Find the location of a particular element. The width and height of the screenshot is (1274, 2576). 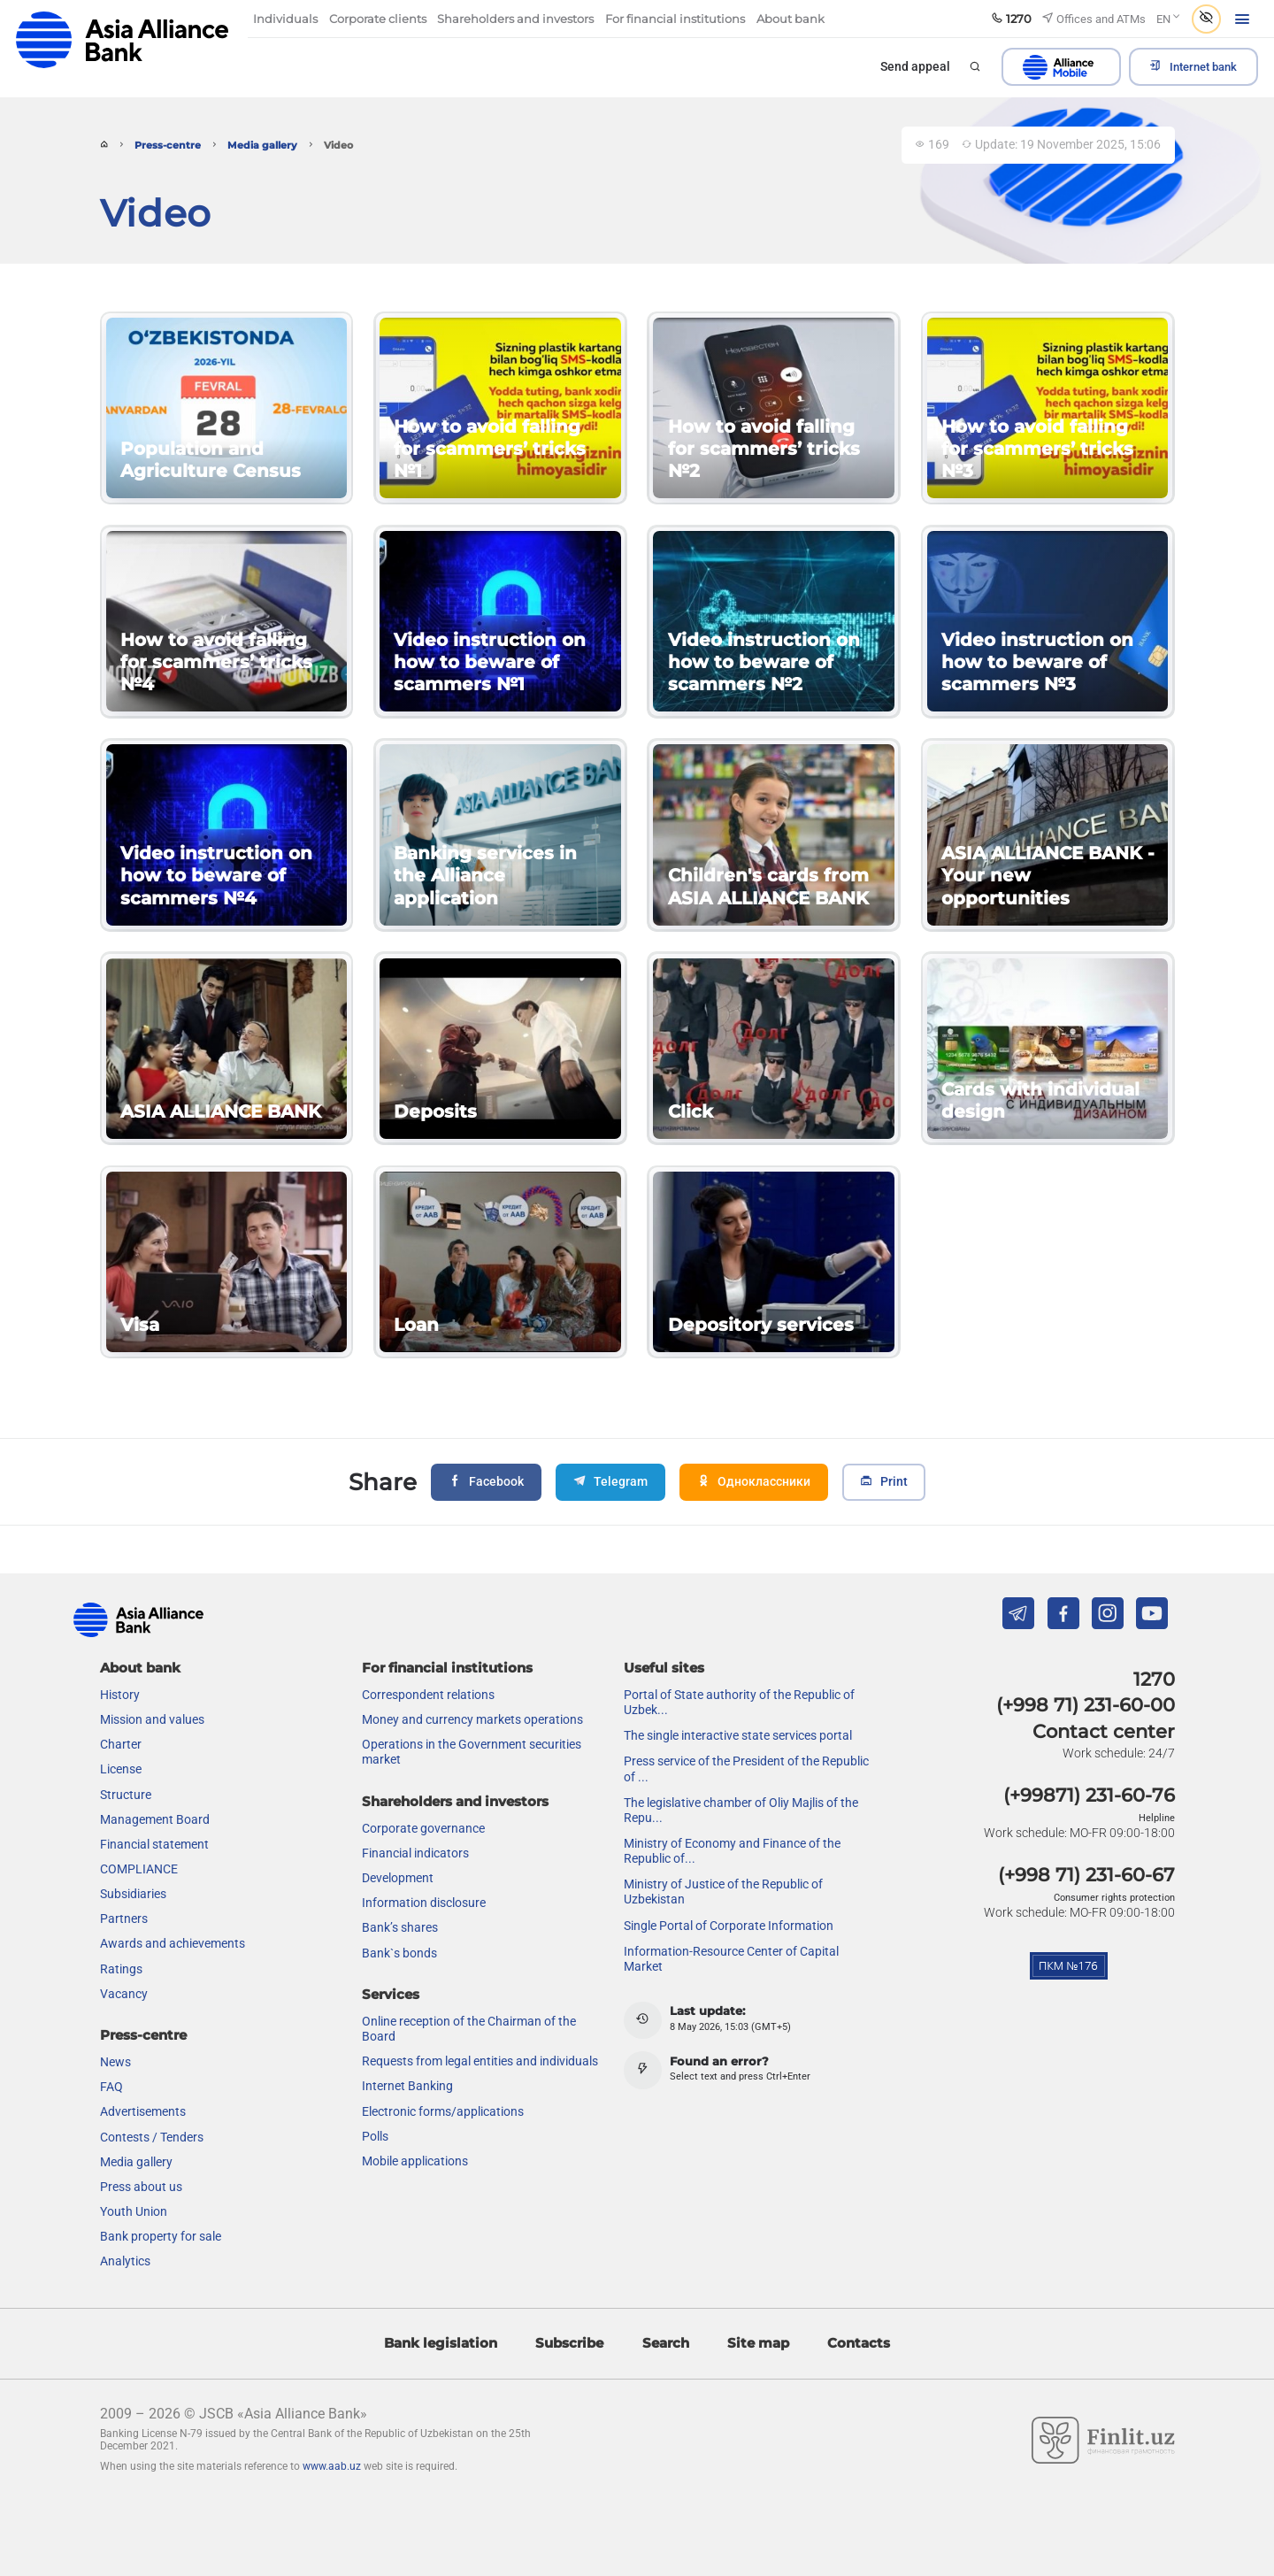

Internet Banking is located at coordinates (407, 2086).